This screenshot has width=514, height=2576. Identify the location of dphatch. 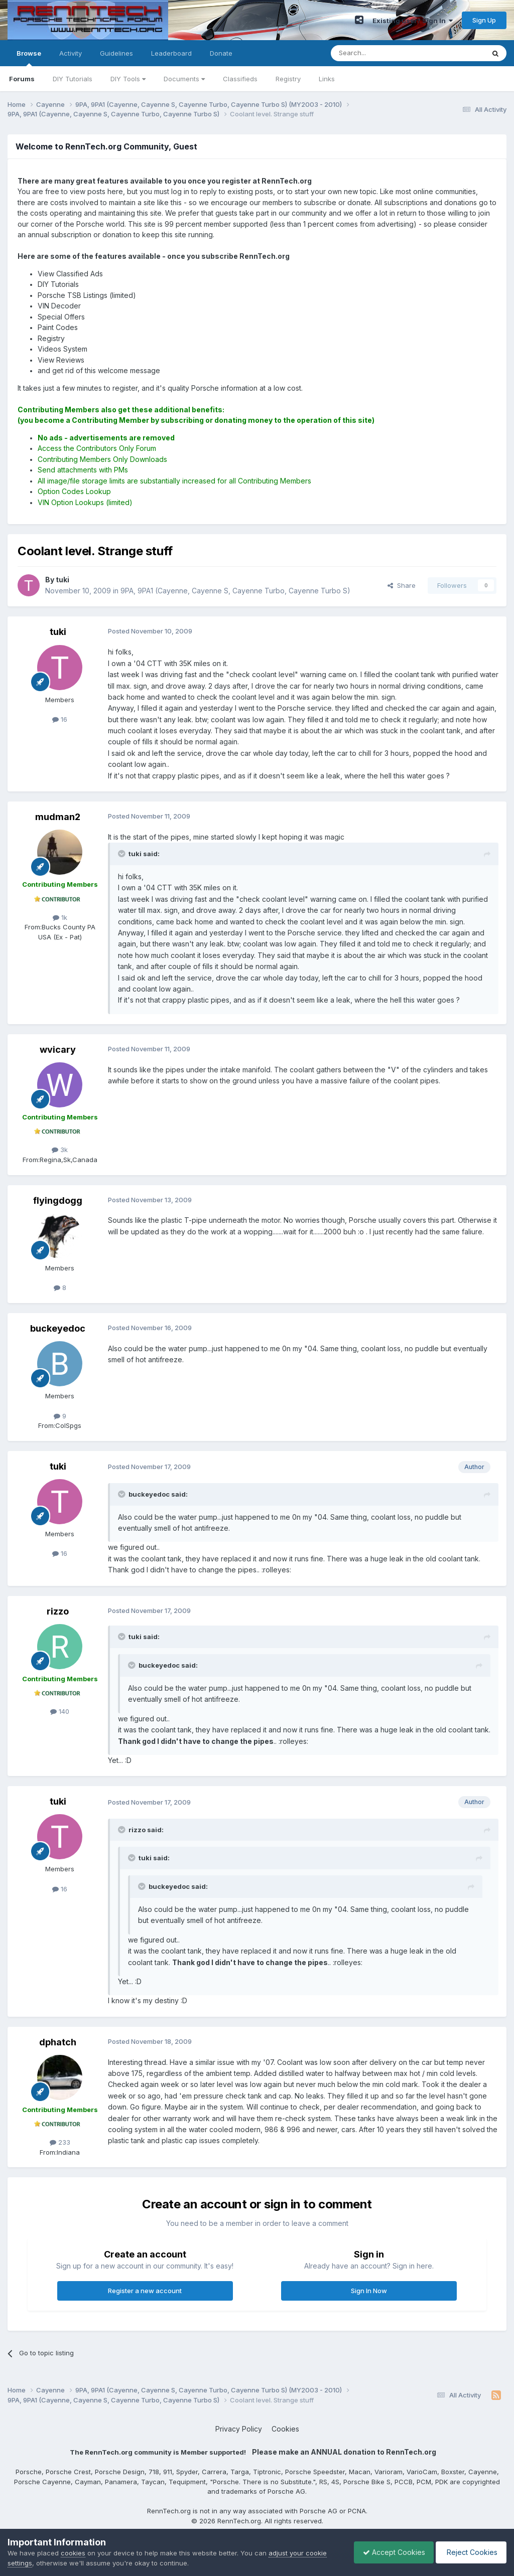
(57, 2042).